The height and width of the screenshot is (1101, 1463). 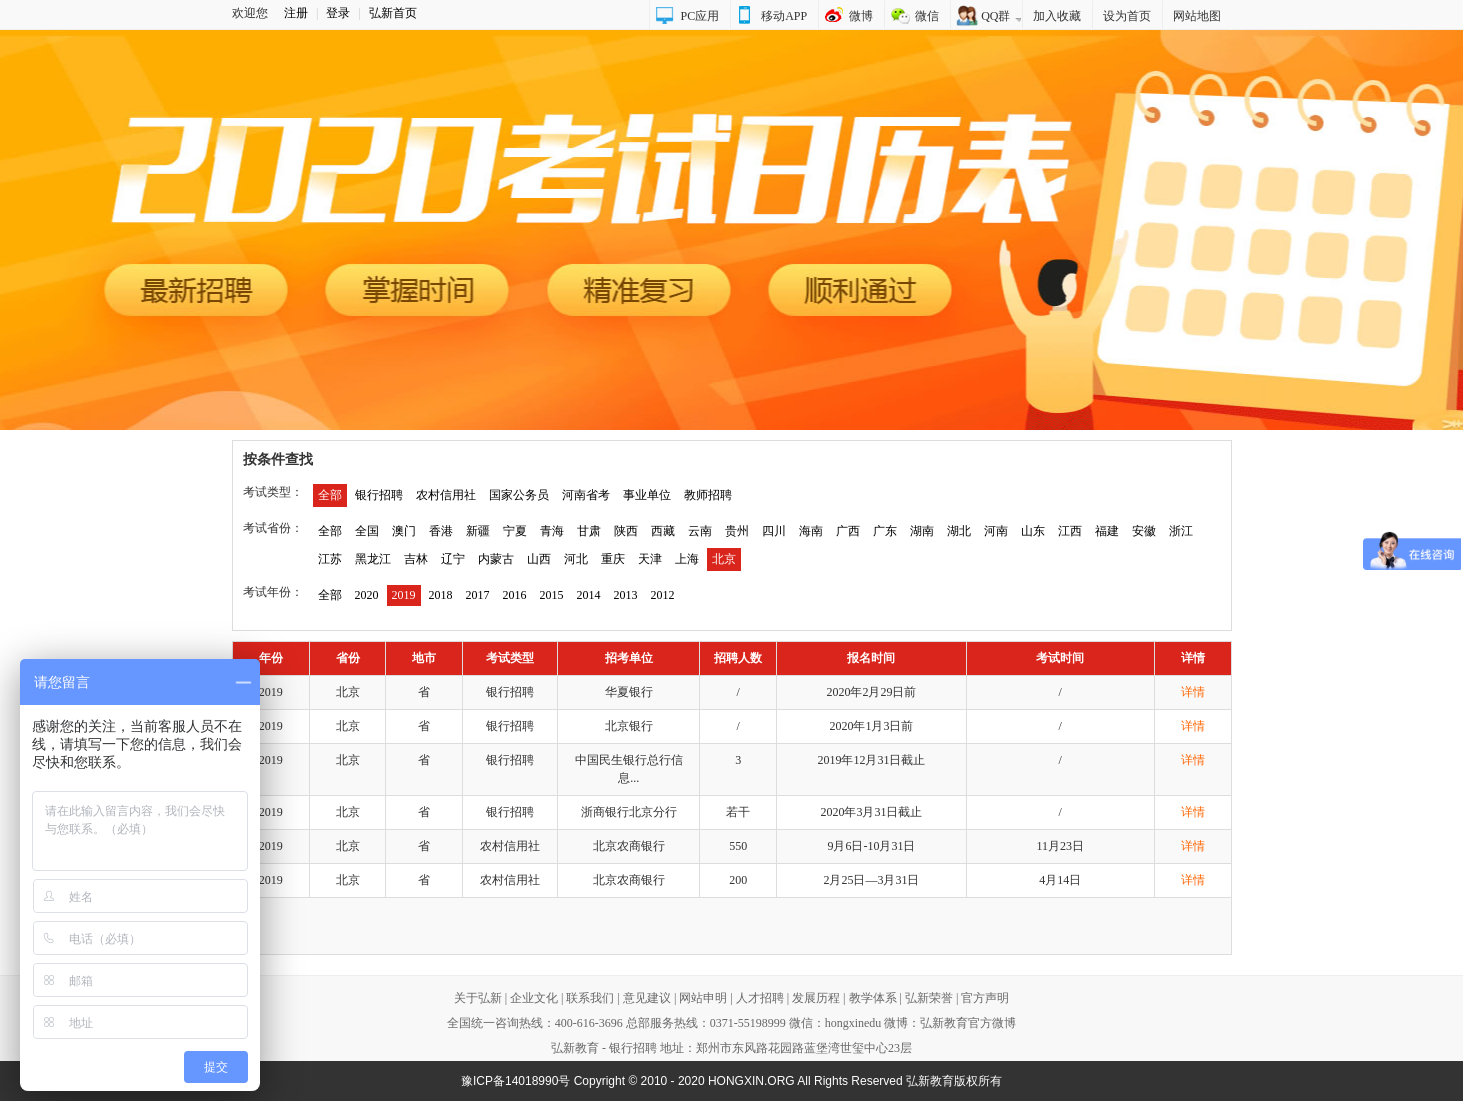 I want to click on 网站申明, so click(x=703, y=998).